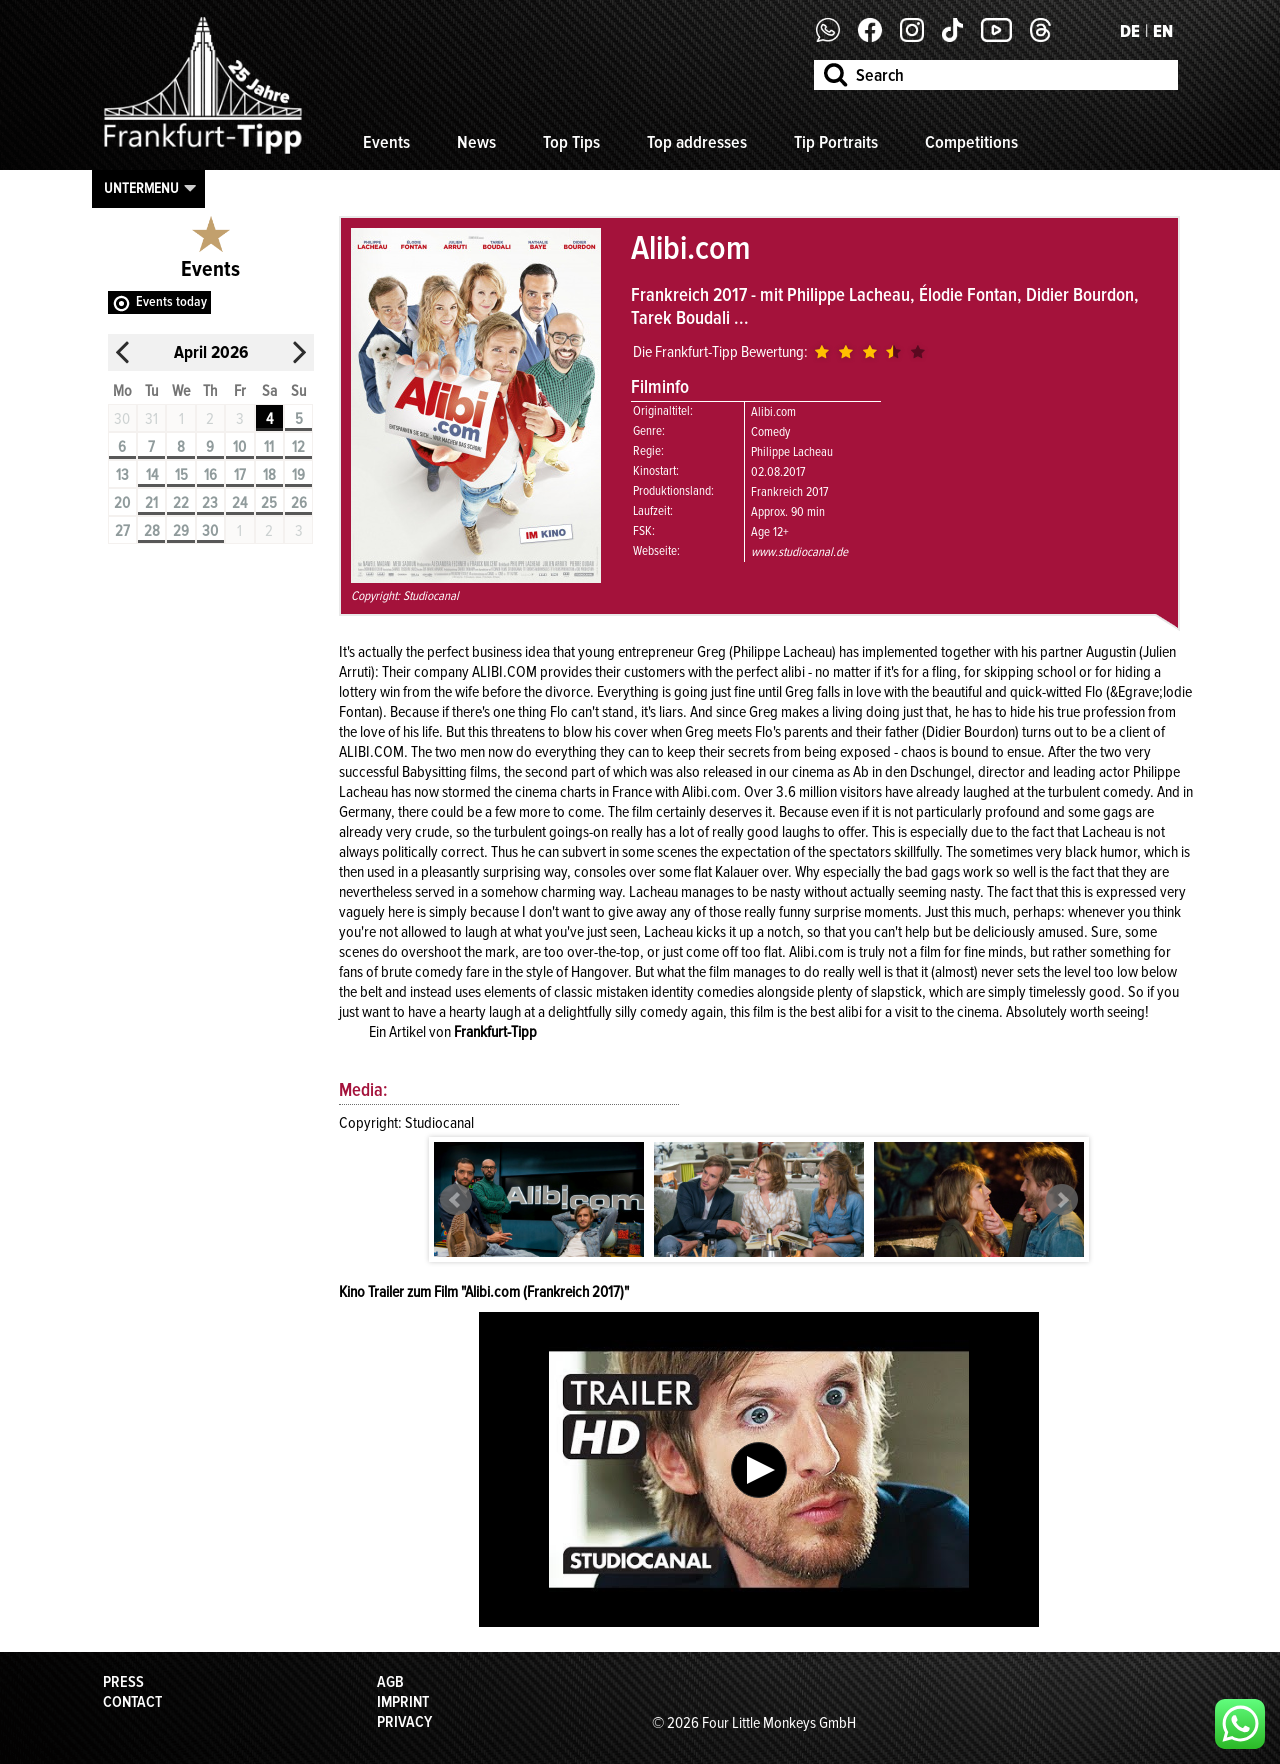  I want to click on 17, so click(240, 475).